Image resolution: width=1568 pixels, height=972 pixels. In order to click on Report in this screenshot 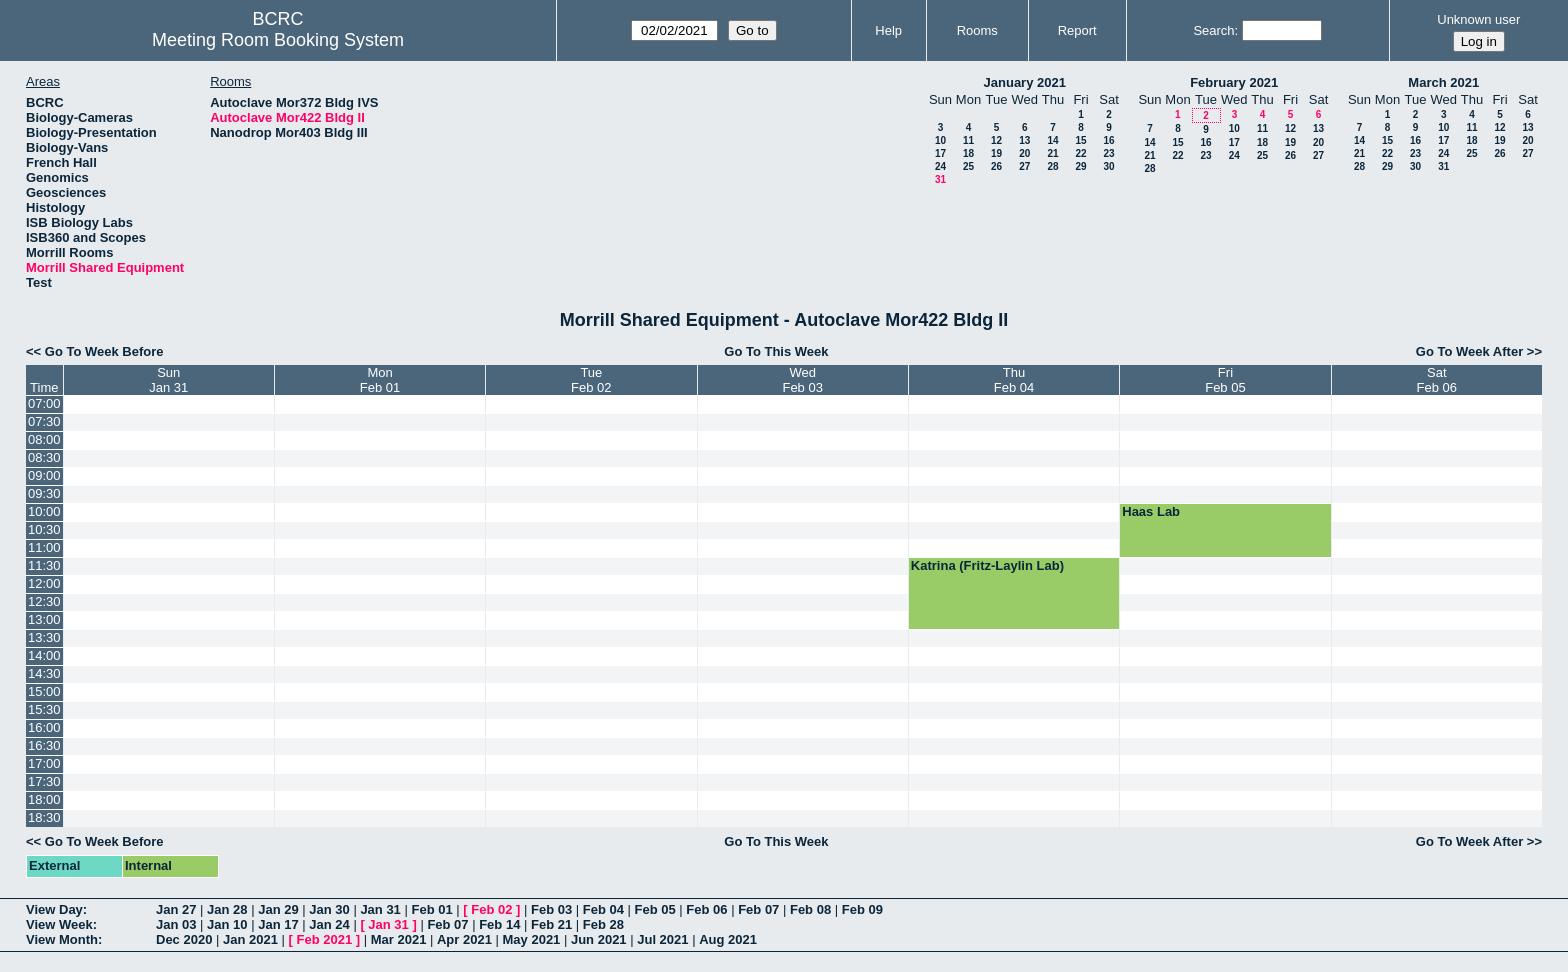, I will do `click(1077, 30)`.